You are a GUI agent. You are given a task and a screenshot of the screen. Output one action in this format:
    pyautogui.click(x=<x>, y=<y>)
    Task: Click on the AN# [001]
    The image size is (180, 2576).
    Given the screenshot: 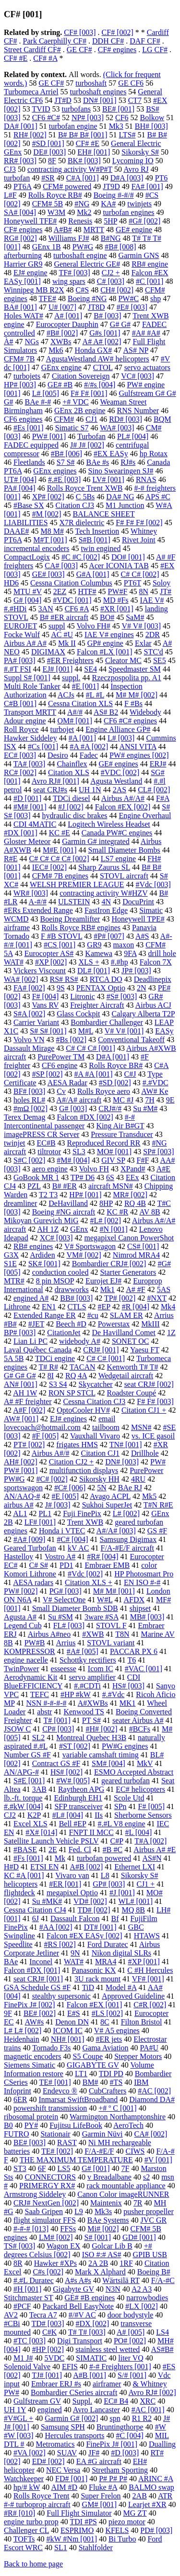 What is the action you would take?
    pyautogui.click(x=20, y=1384)
    